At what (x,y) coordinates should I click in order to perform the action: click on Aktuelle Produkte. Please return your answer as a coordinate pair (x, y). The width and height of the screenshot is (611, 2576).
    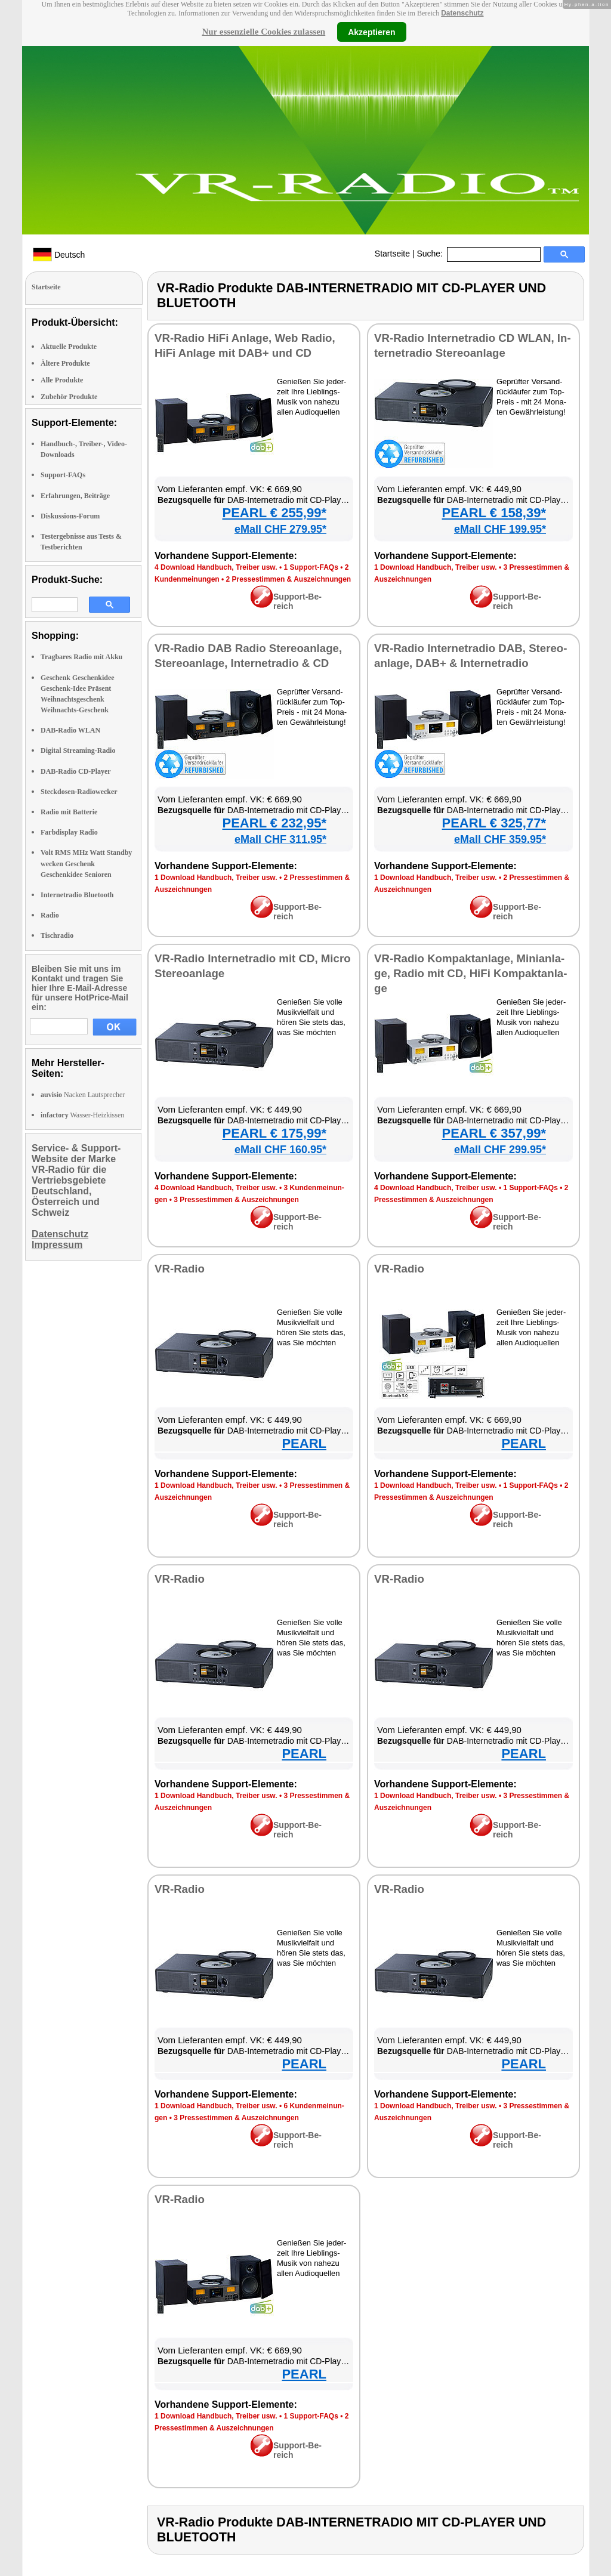
    Looking at the image, I should click on (69, 346).